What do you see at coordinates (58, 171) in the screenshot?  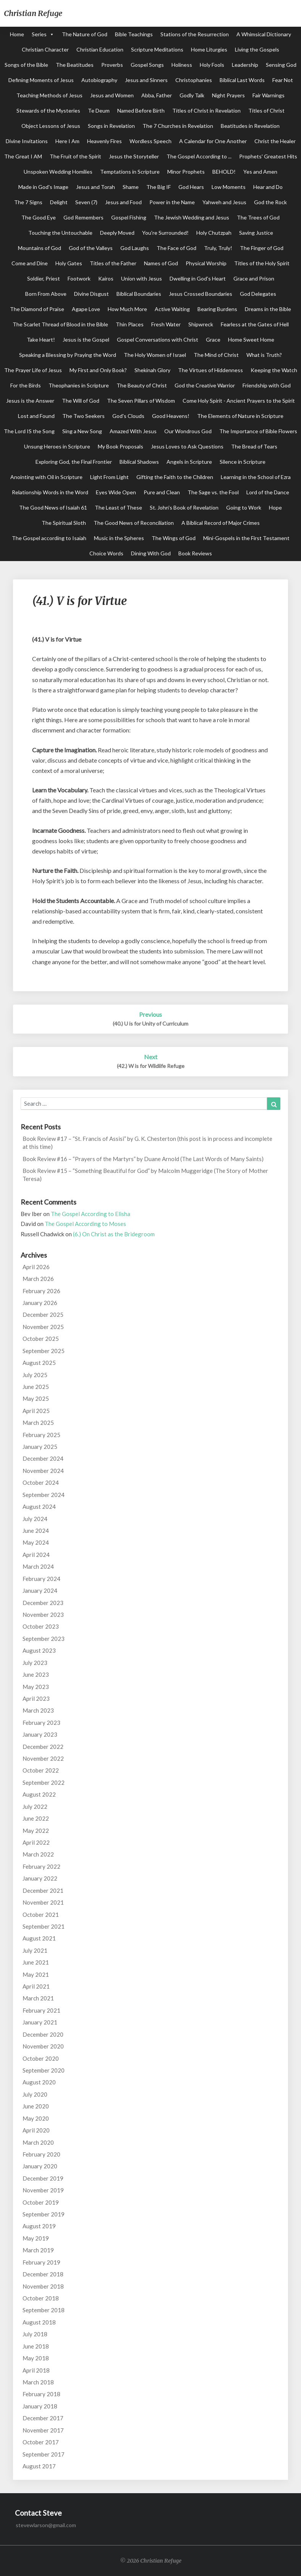 I see `Unspoken Wedding Homilies` at bounding box center [58, 171].